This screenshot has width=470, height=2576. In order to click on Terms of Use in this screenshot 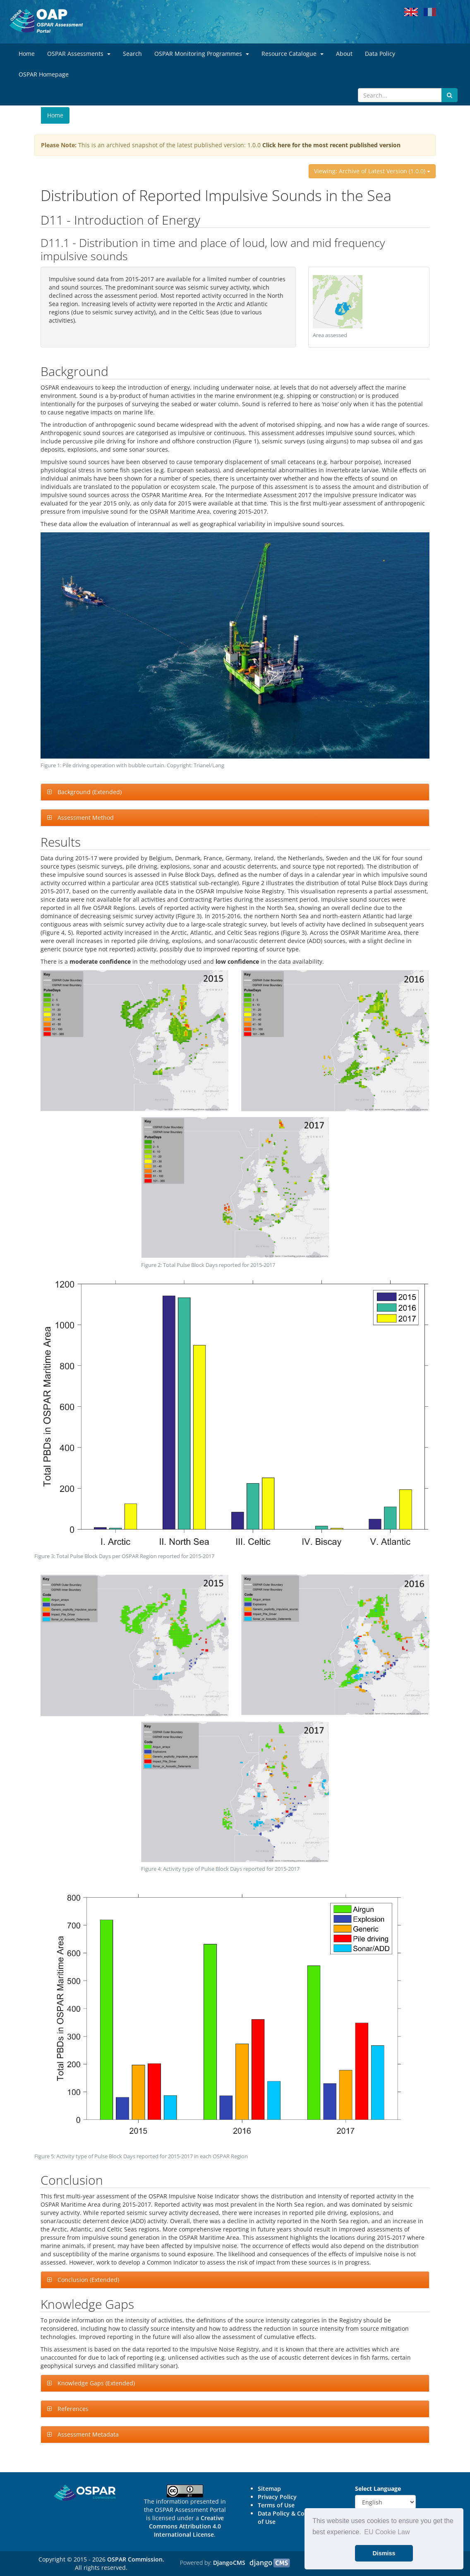, I will do `click(276, 2505)`.